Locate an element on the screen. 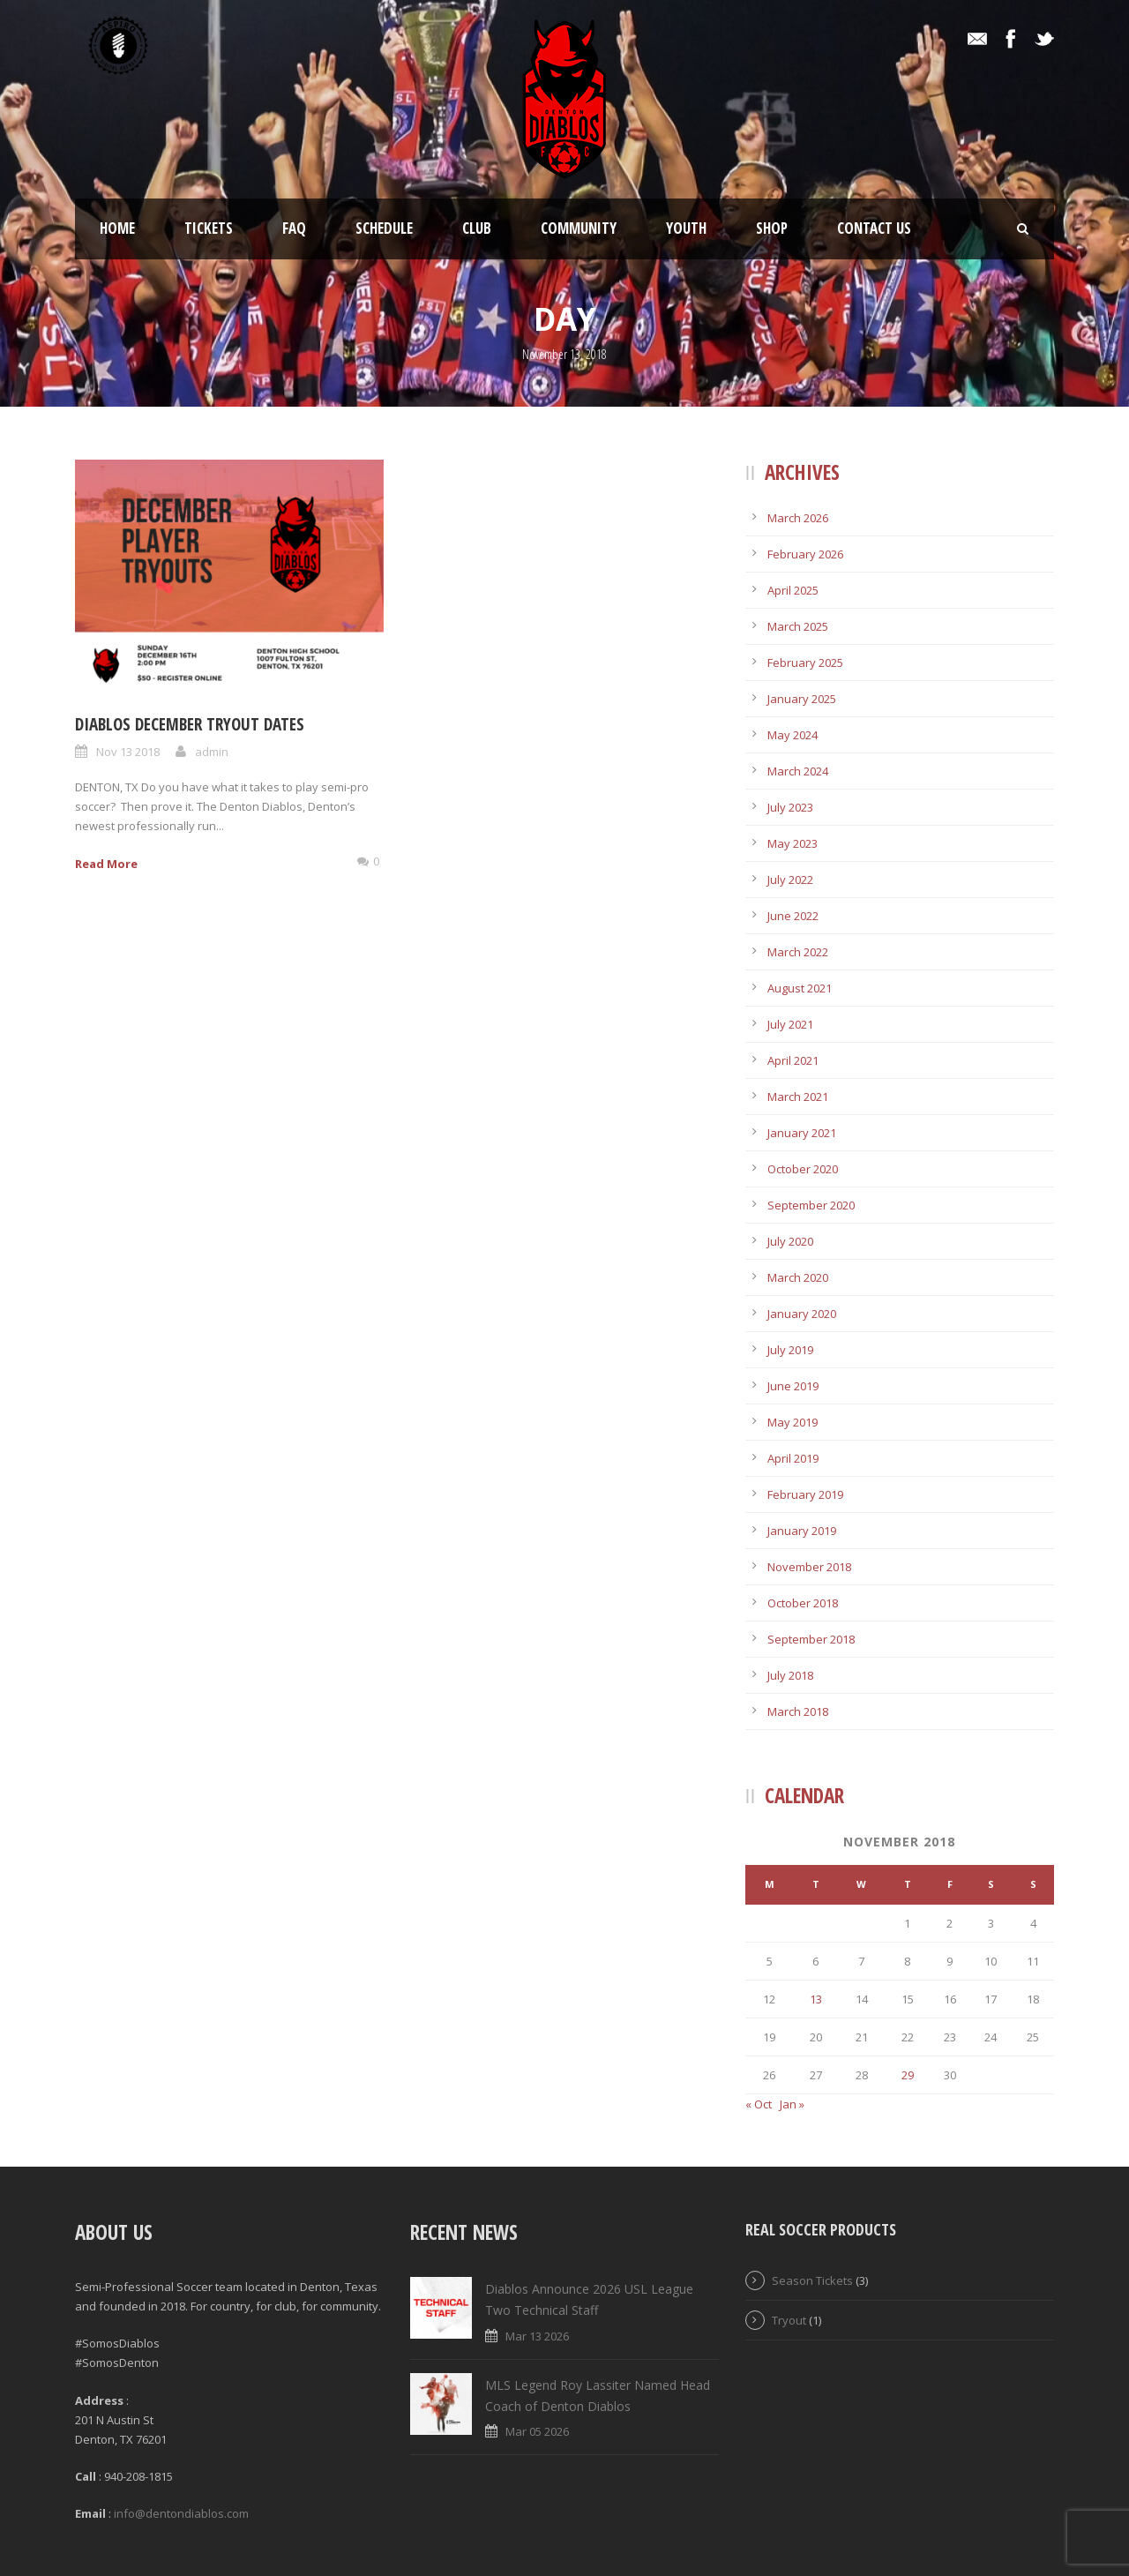 The width and height of the screenshot is (1129, 2576). Season Tickets is located at coordinates (812, 2280).